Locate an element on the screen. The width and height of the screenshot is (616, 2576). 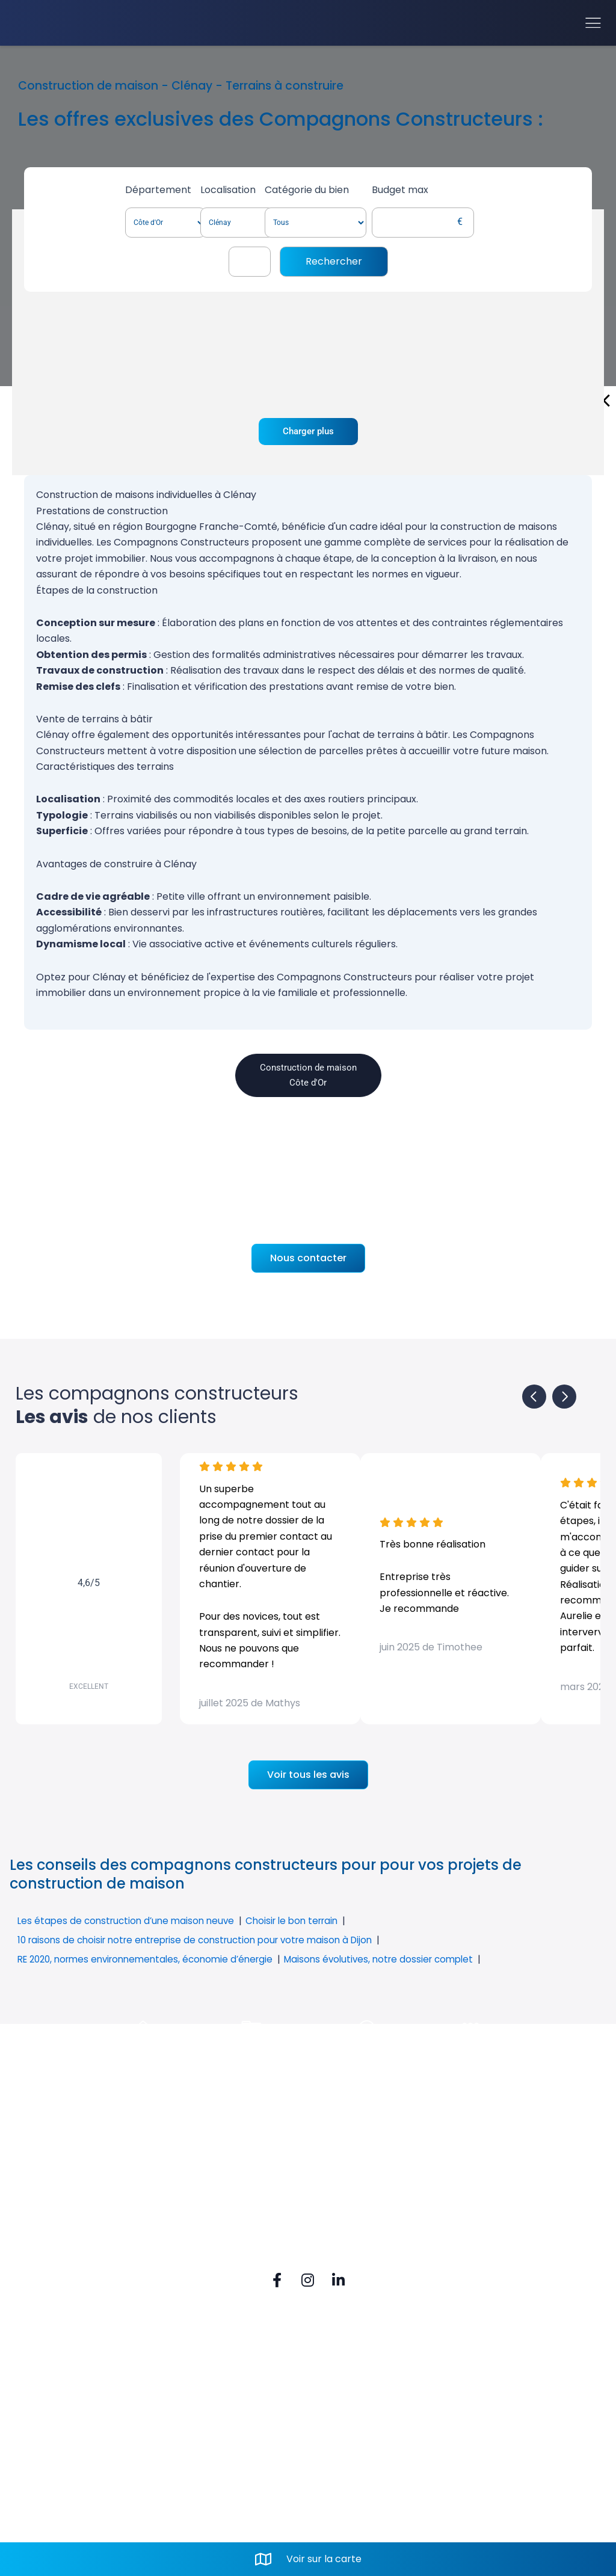
Les étapes de construction d’une maison neuve is located at coordinates (129, 1921).